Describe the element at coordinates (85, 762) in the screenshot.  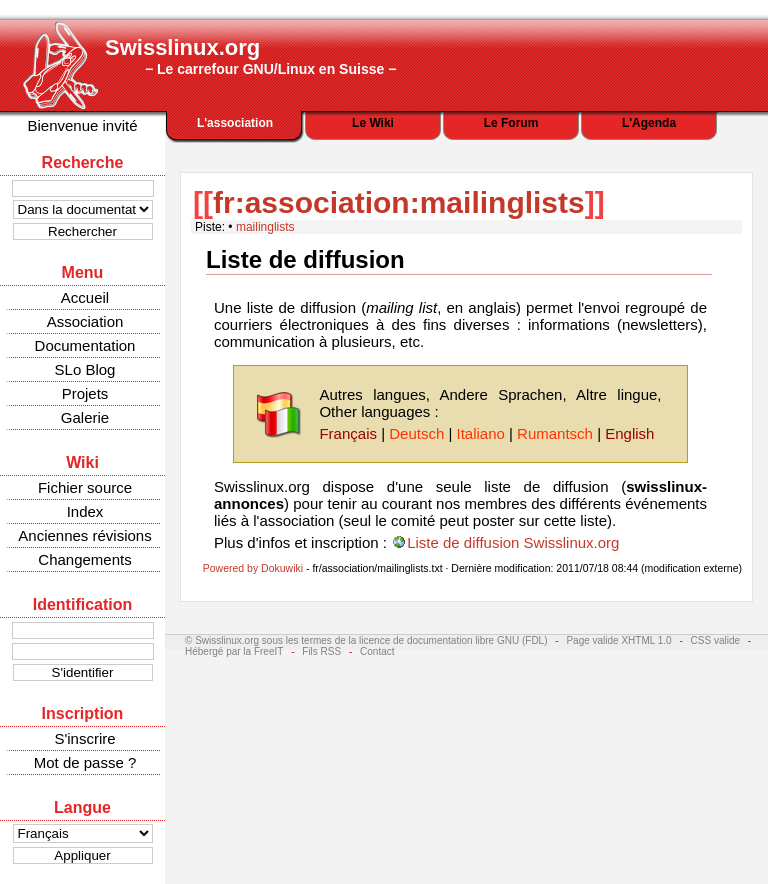
I see `Mot de passe ?` at that location.